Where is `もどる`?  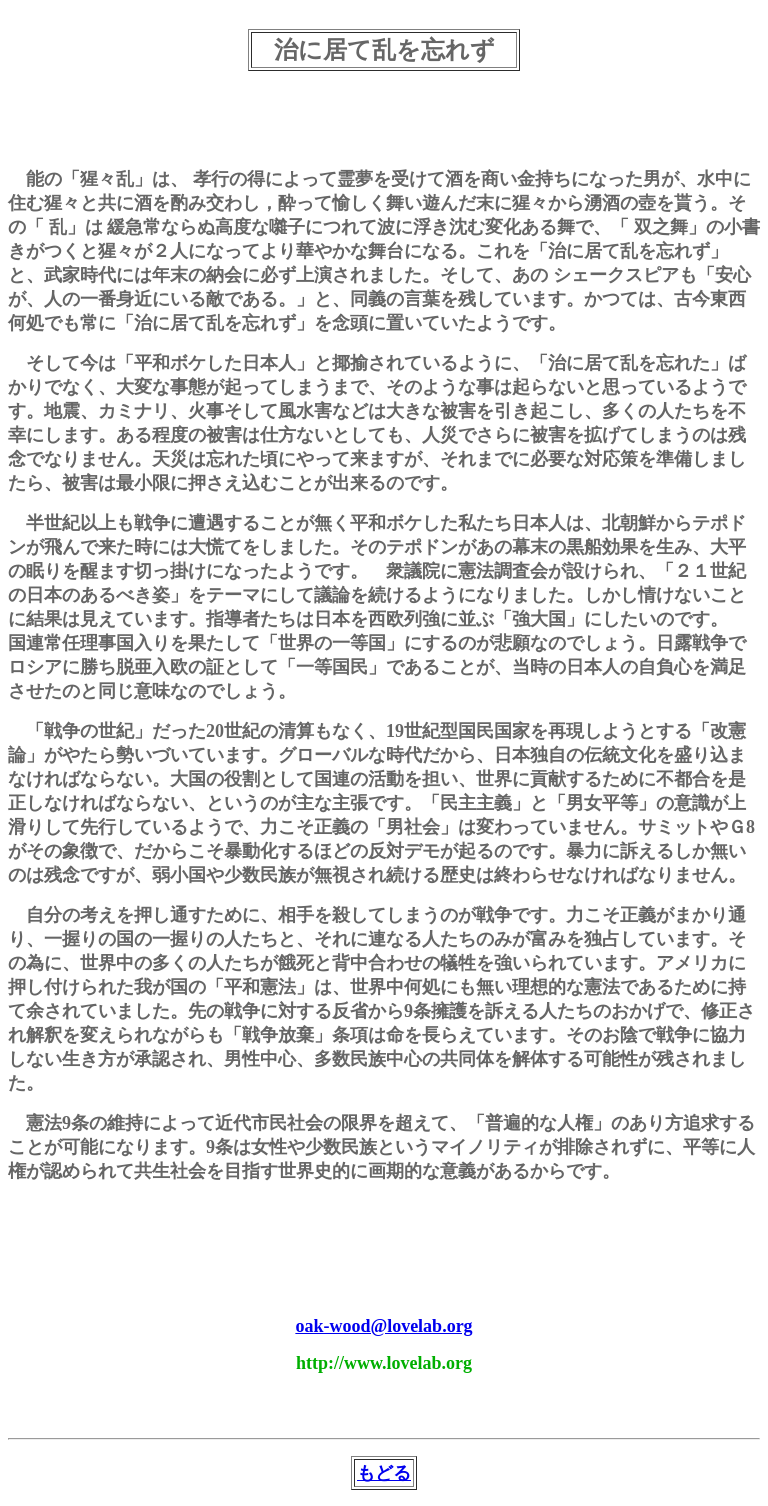
もどる is located at coordinates (384, 1473).